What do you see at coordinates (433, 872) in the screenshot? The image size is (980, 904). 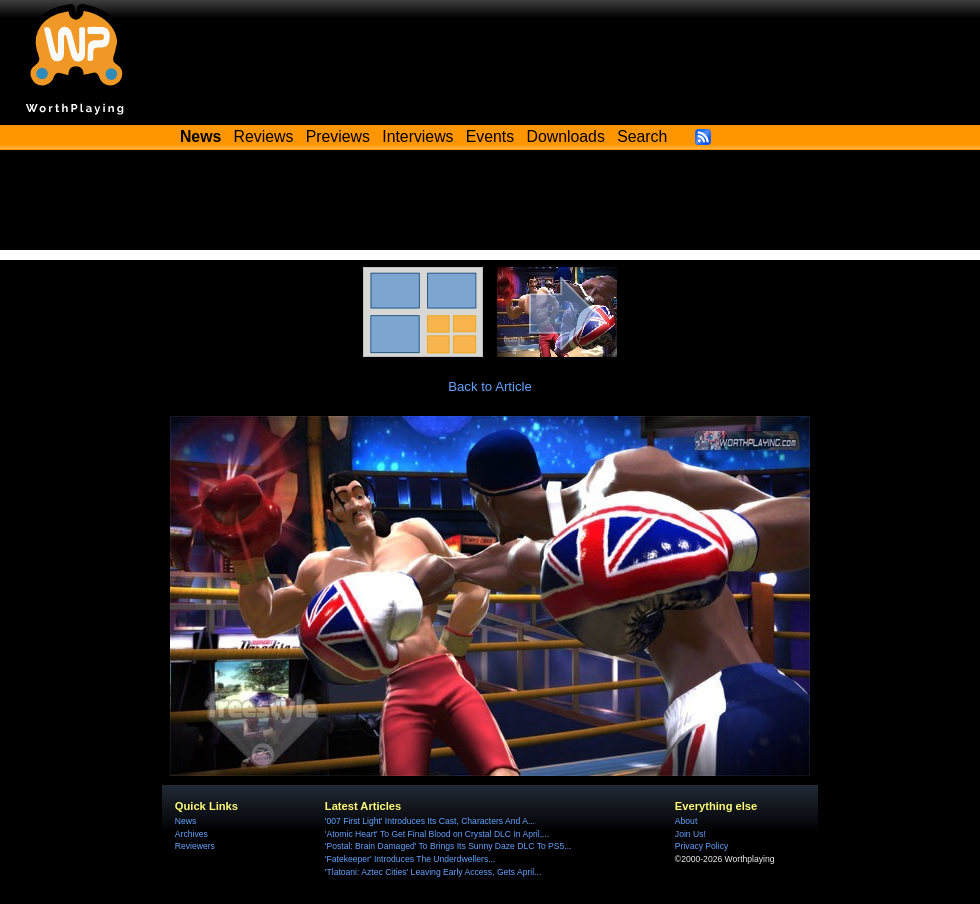 I see `'Tlatoani: Aztec Cities' Leaving Early Access, Gets April...` at bounding box center [433, 872].